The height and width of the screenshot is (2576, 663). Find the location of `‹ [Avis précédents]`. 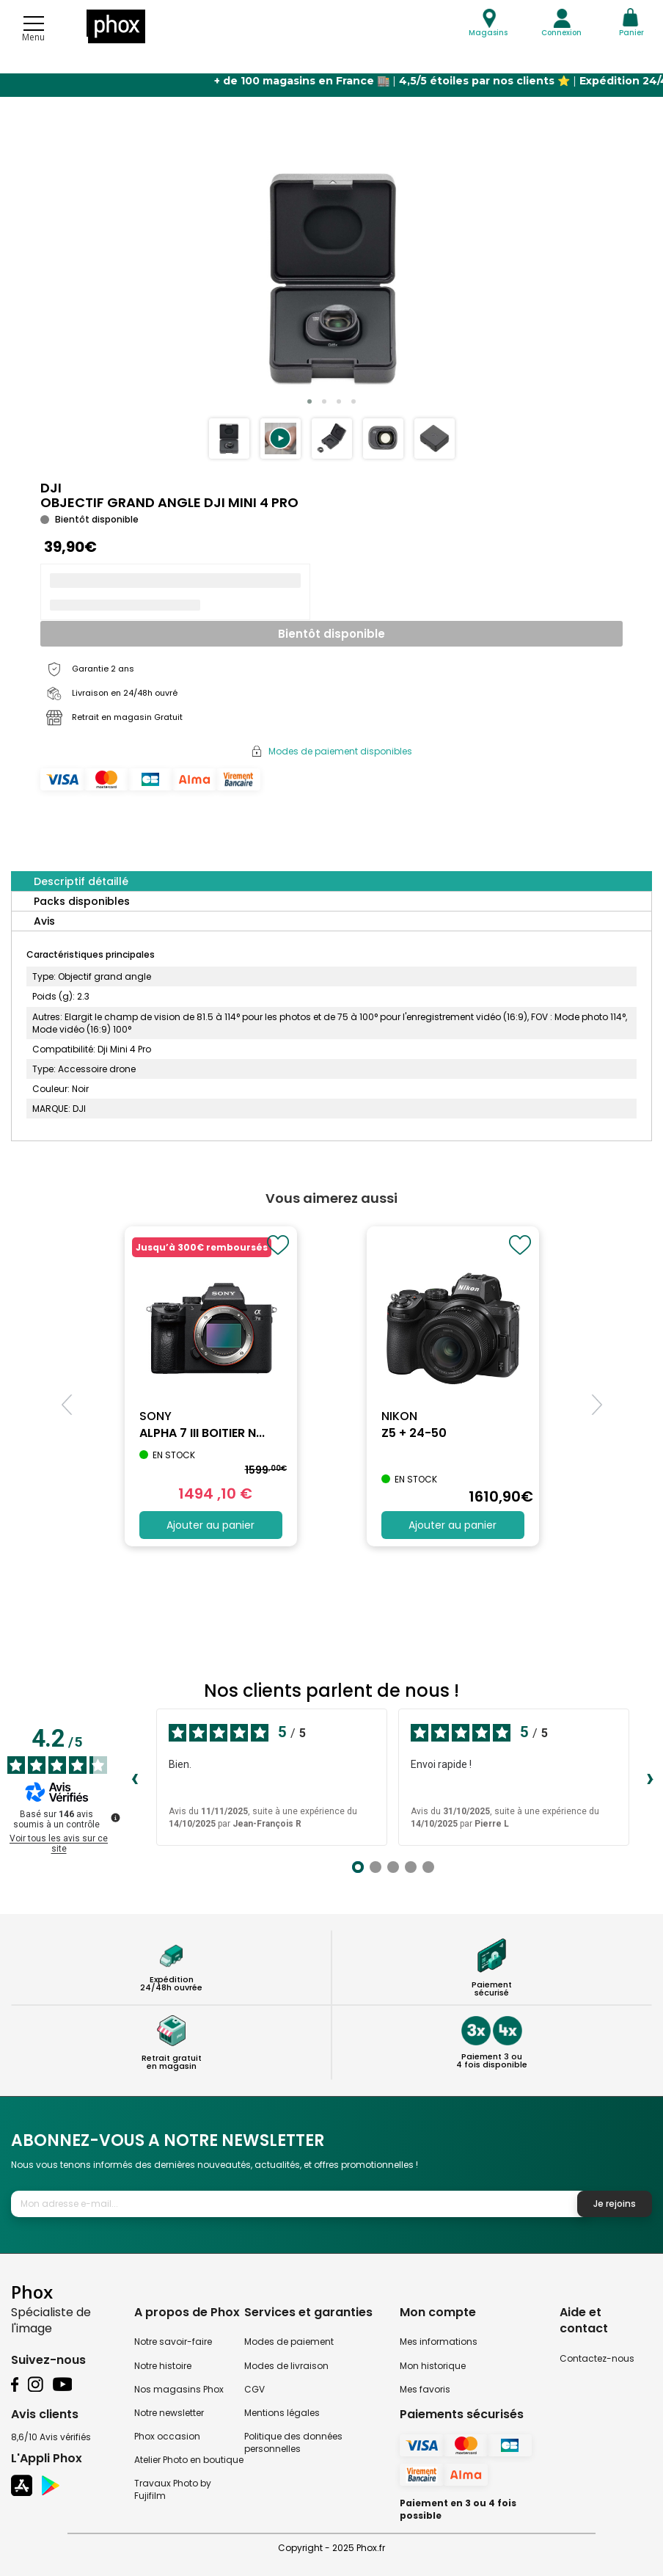

‹ [Avis précédents] is located at coordinates (135, 1777).